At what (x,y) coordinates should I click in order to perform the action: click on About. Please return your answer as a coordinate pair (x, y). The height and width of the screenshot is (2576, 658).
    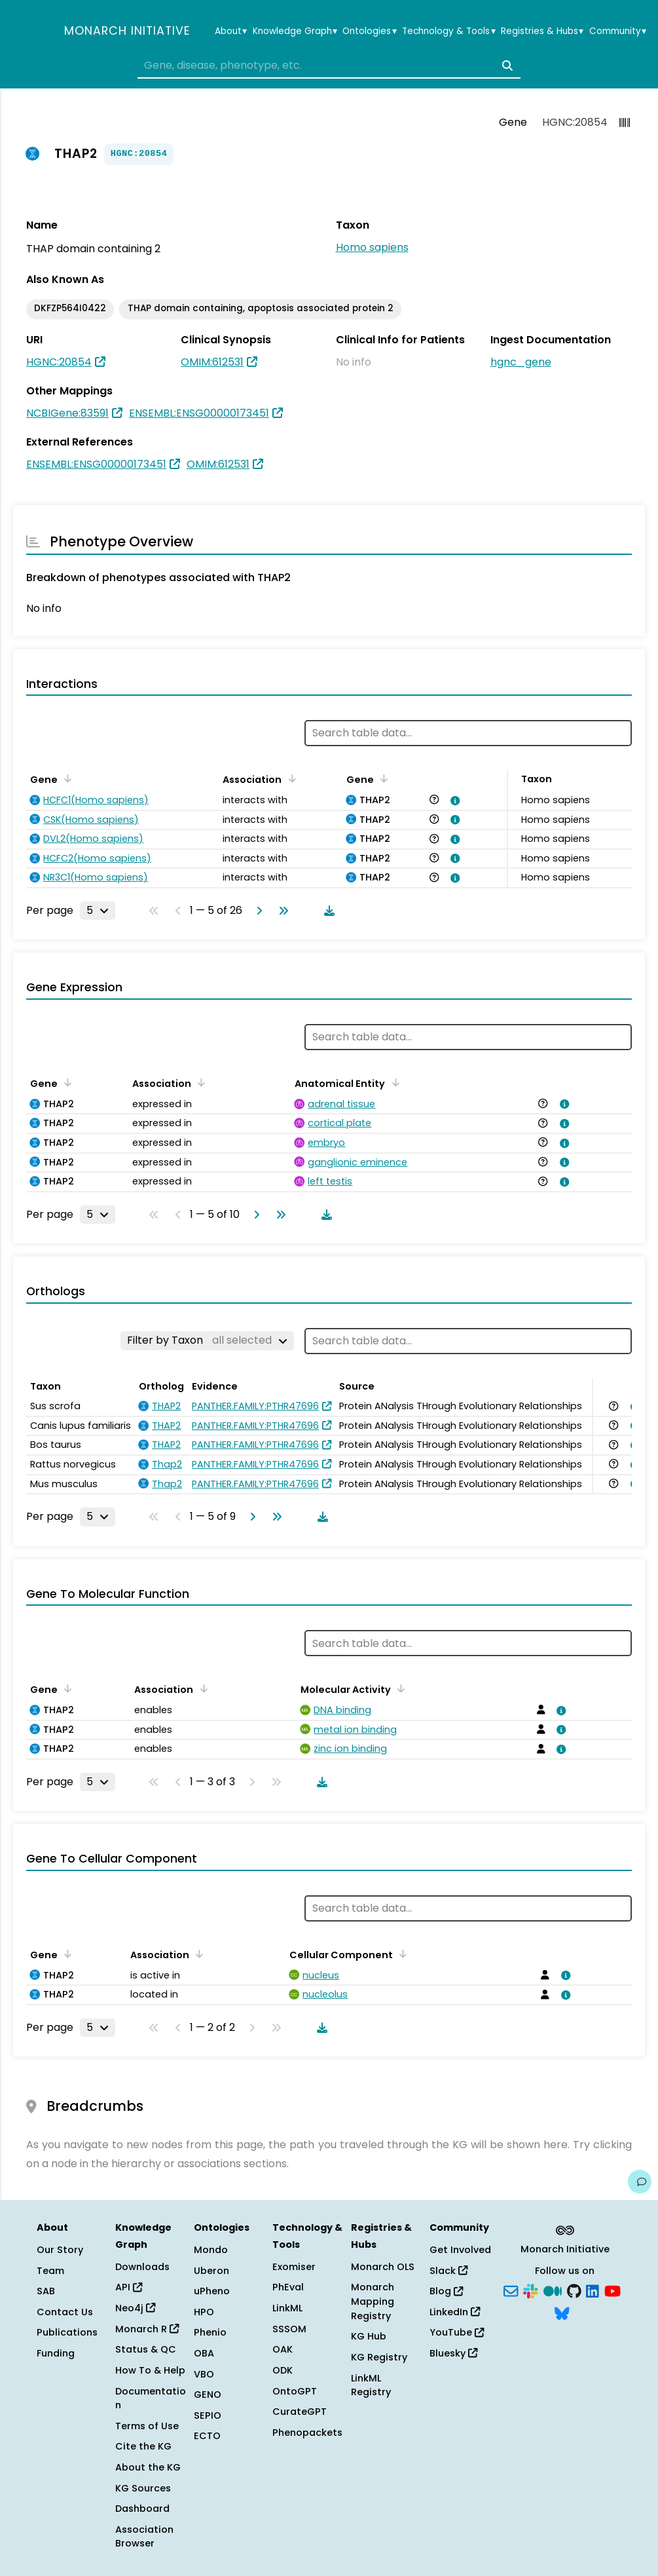
    Looking at the image, I should click on (231, 31).